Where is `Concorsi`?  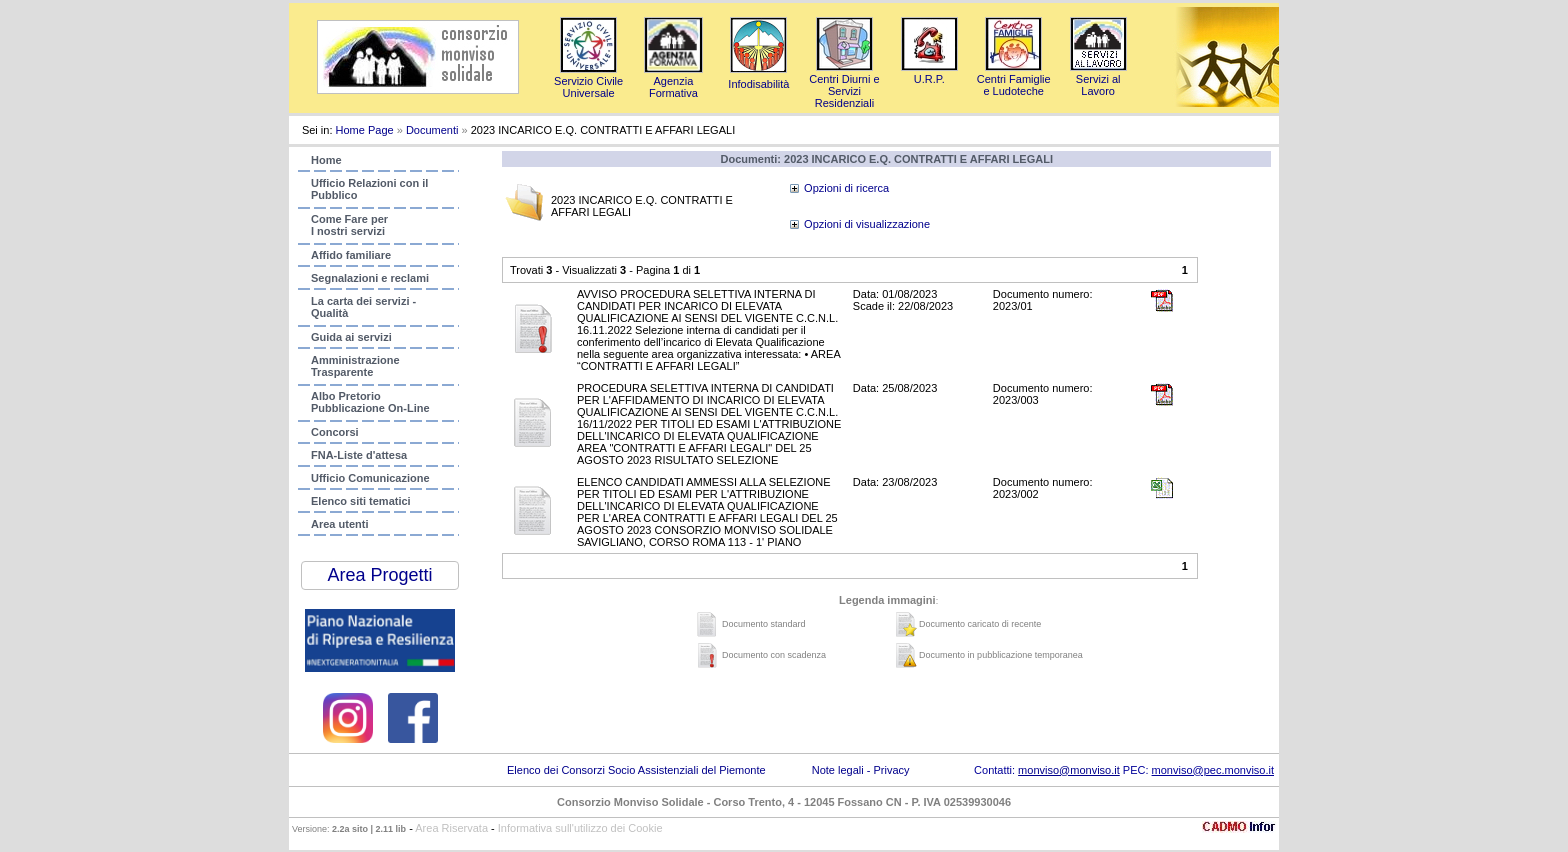 Concorsi is located at coordinates (335, 432).